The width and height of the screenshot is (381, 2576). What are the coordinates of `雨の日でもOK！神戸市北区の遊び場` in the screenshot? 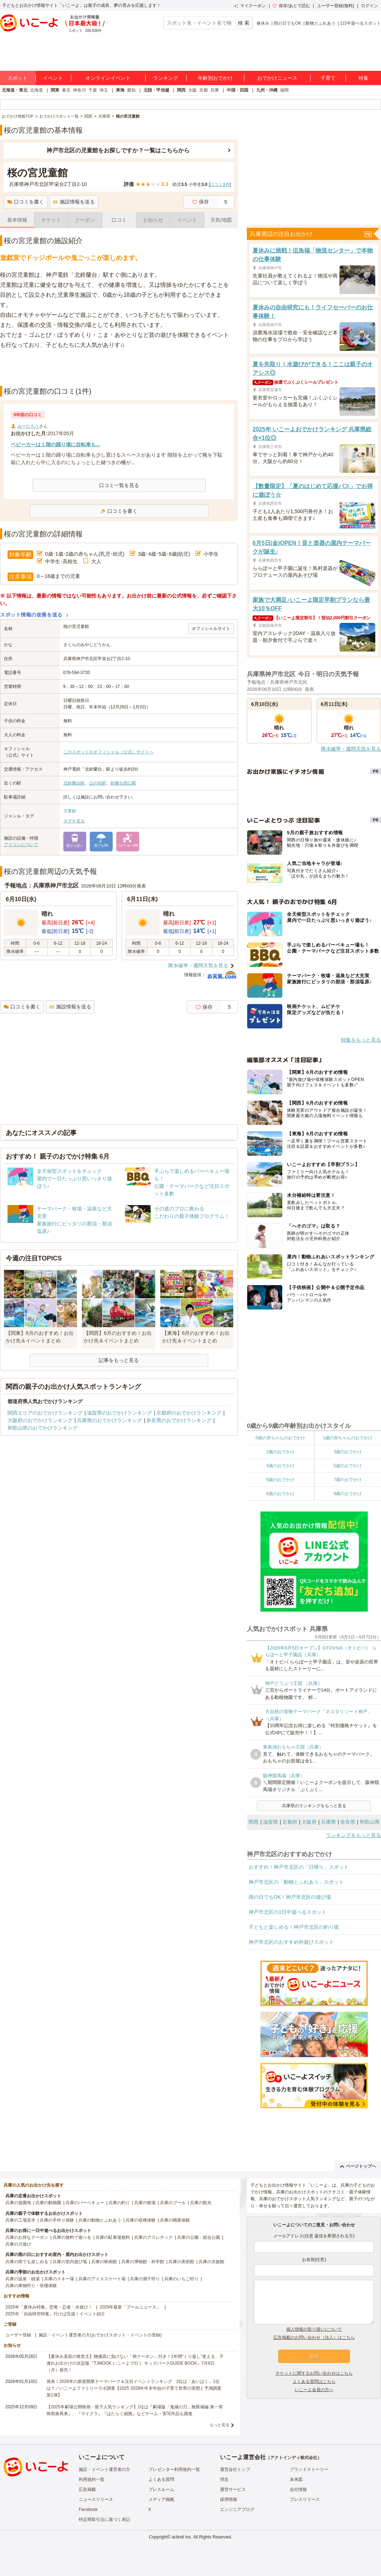 It's located at (290, 1897).